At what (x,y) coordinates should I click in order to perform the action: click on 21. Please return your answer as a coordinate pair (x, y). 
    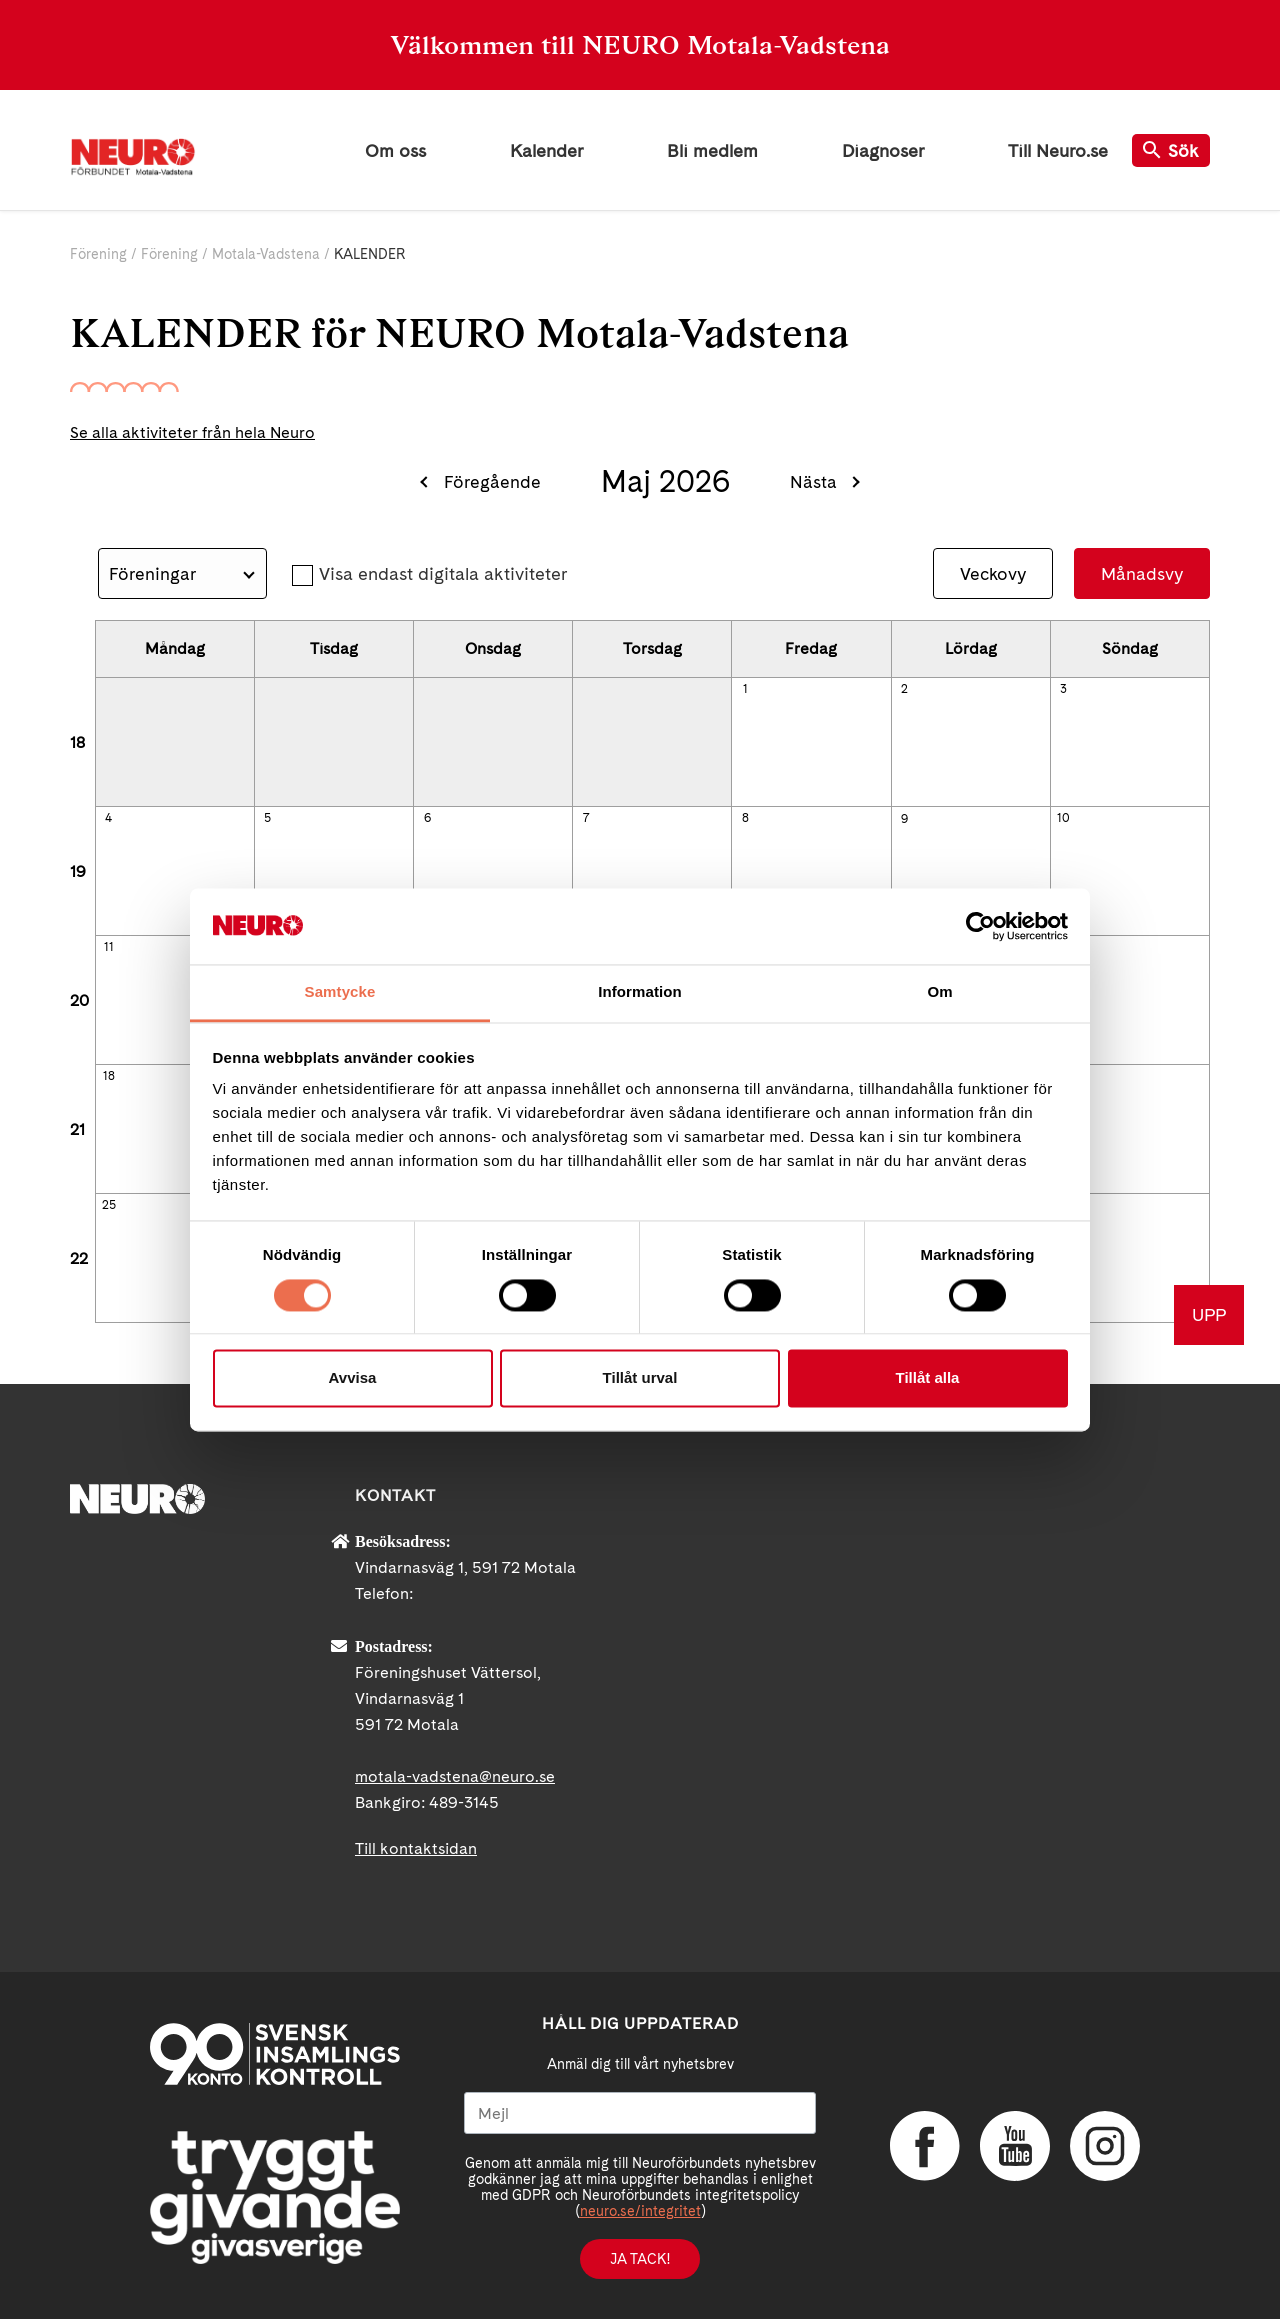
    Looking at the image, I should click on (77, 1129).